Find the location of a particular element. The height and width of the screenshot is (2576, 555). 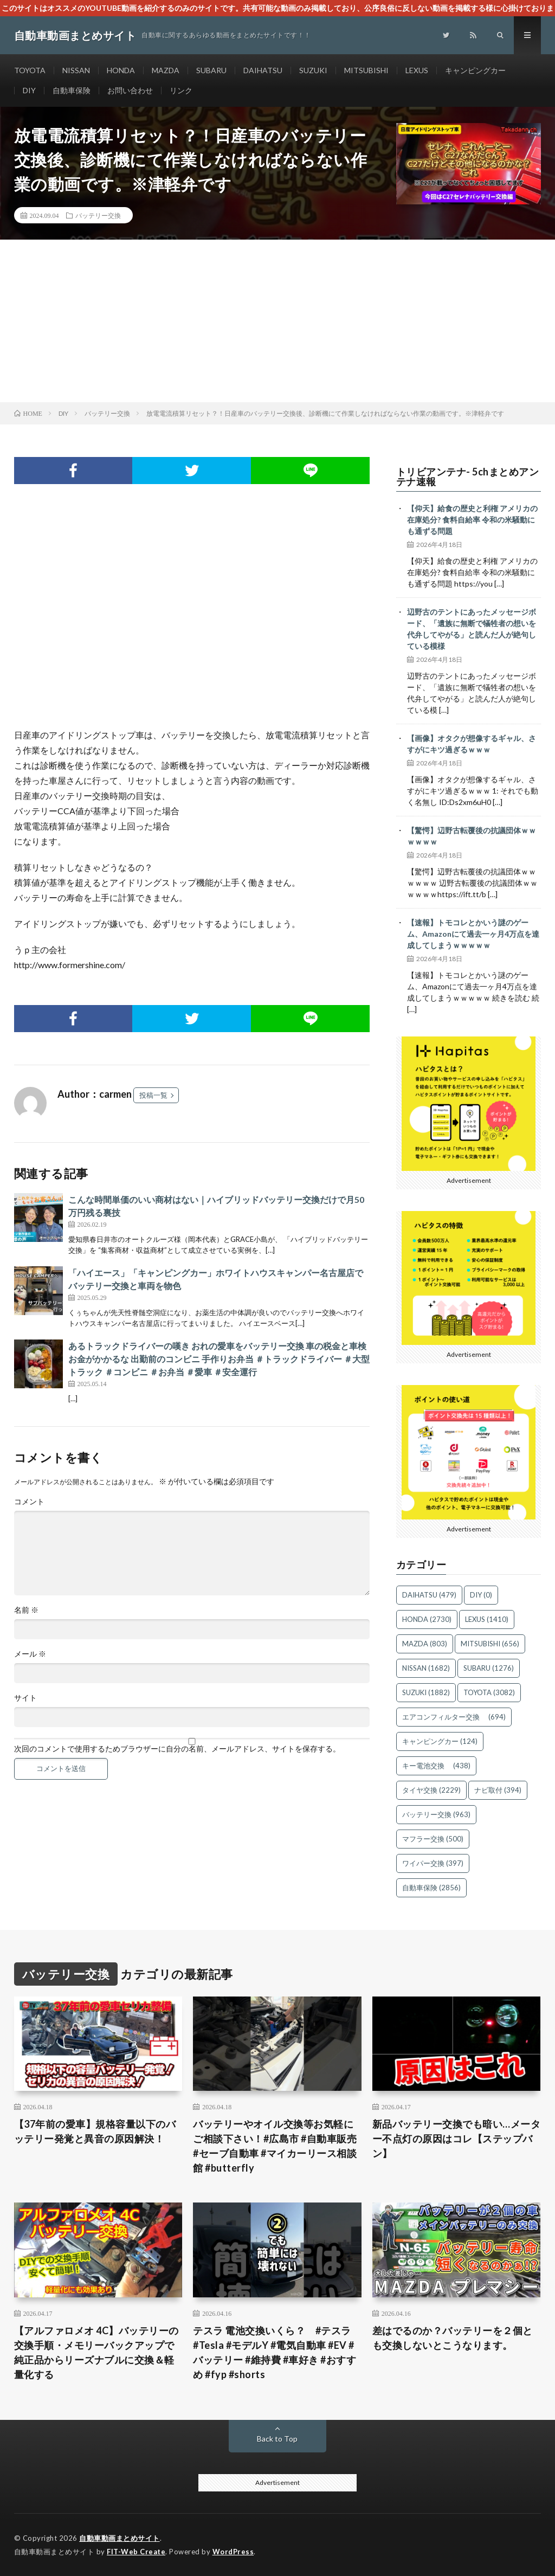

【画像】オタクが想像するギャル、さすがにキツ過ぎるｗｗｗ is located at coordinates (471, 743).